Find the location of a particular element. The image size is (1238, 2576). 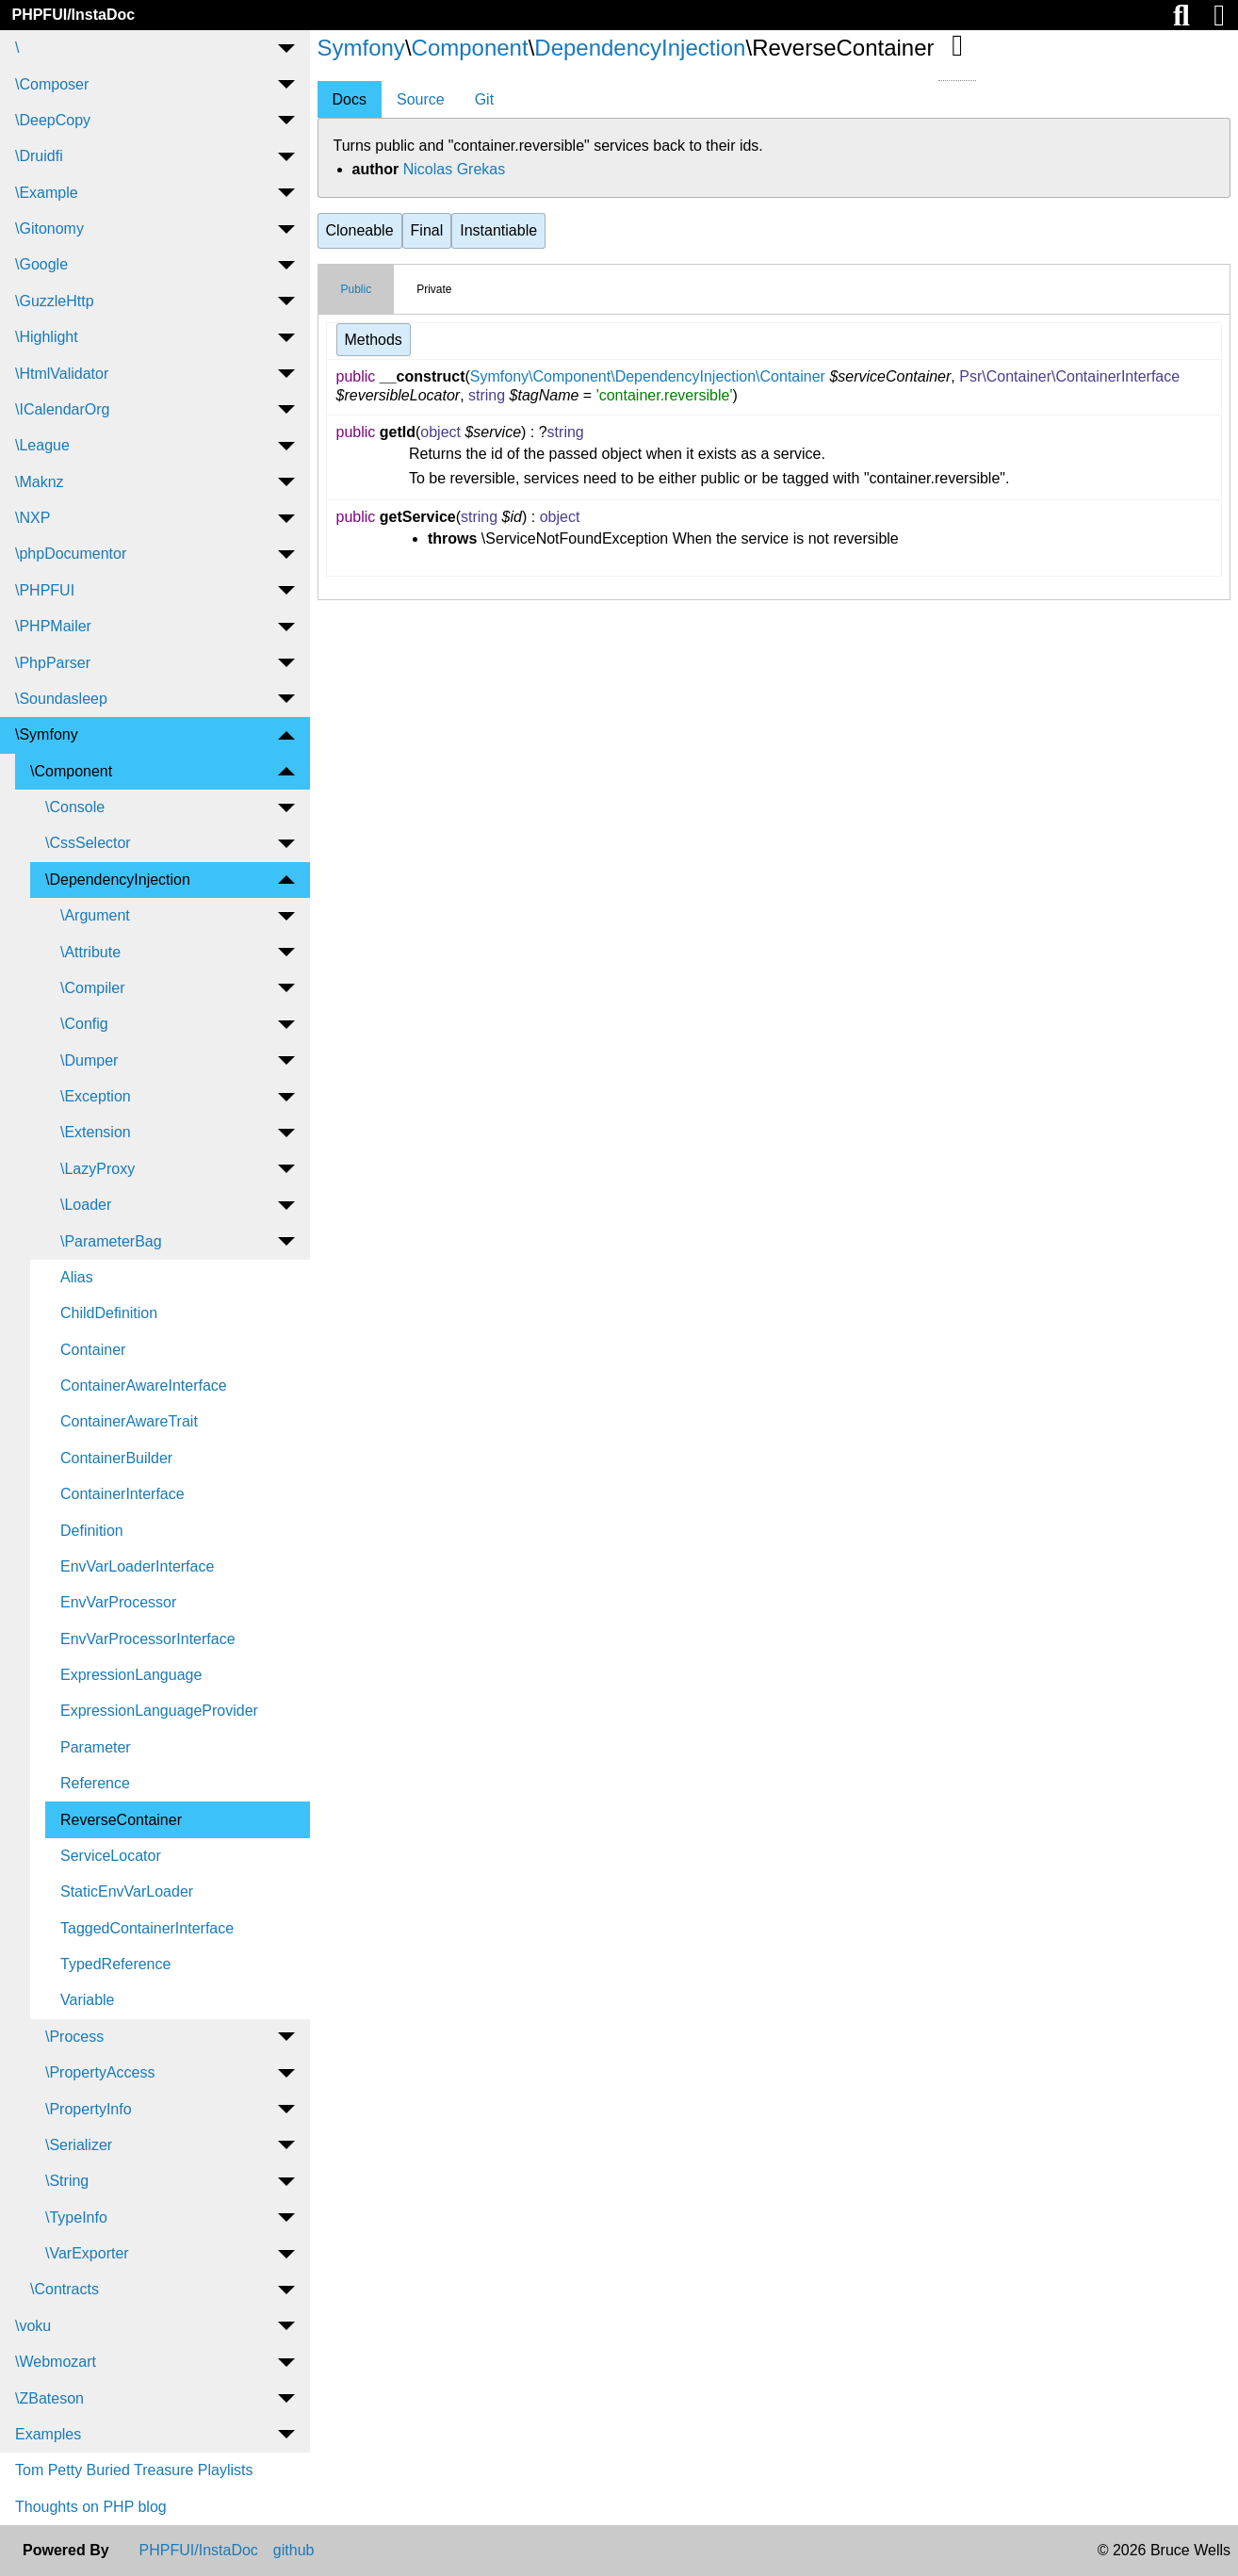

Nicolas Grekas is located at coordinates (454, 169).